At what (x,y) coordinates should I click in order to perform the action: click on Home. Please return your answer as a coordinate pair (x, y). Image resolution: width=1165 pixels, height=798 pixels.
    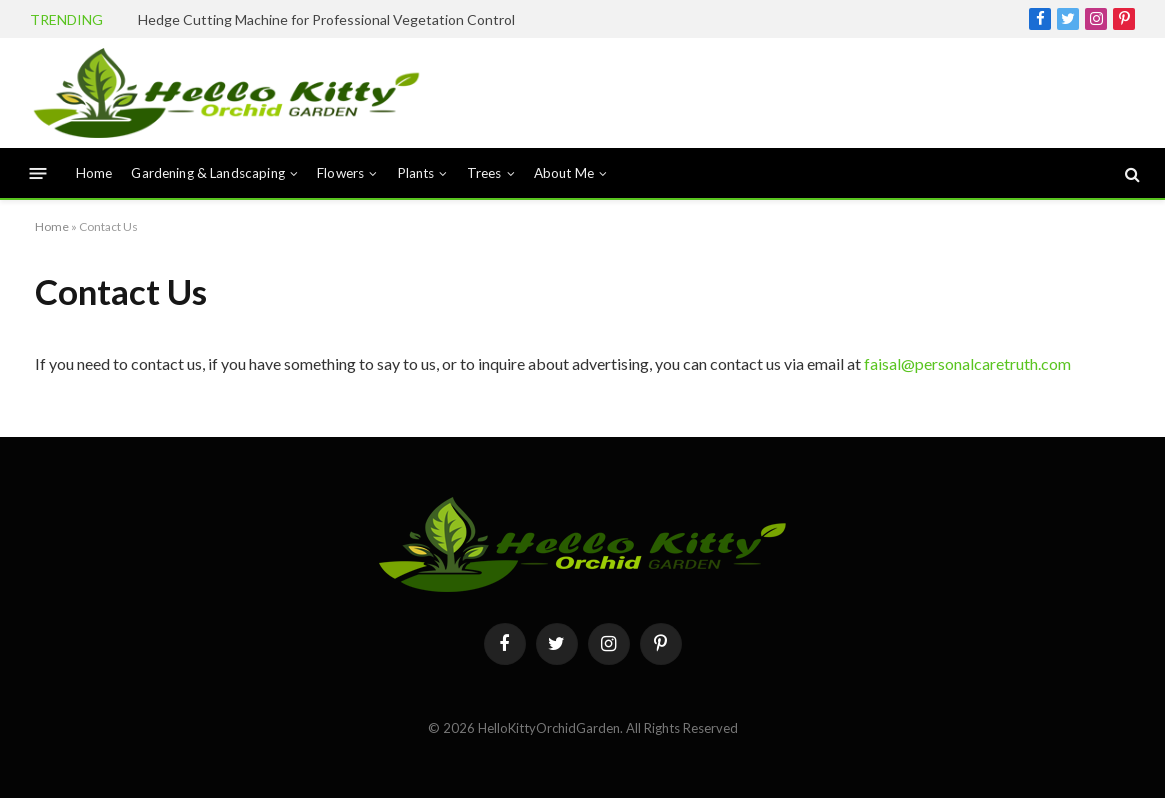
    Looking at the image, I should click on (94, 173).